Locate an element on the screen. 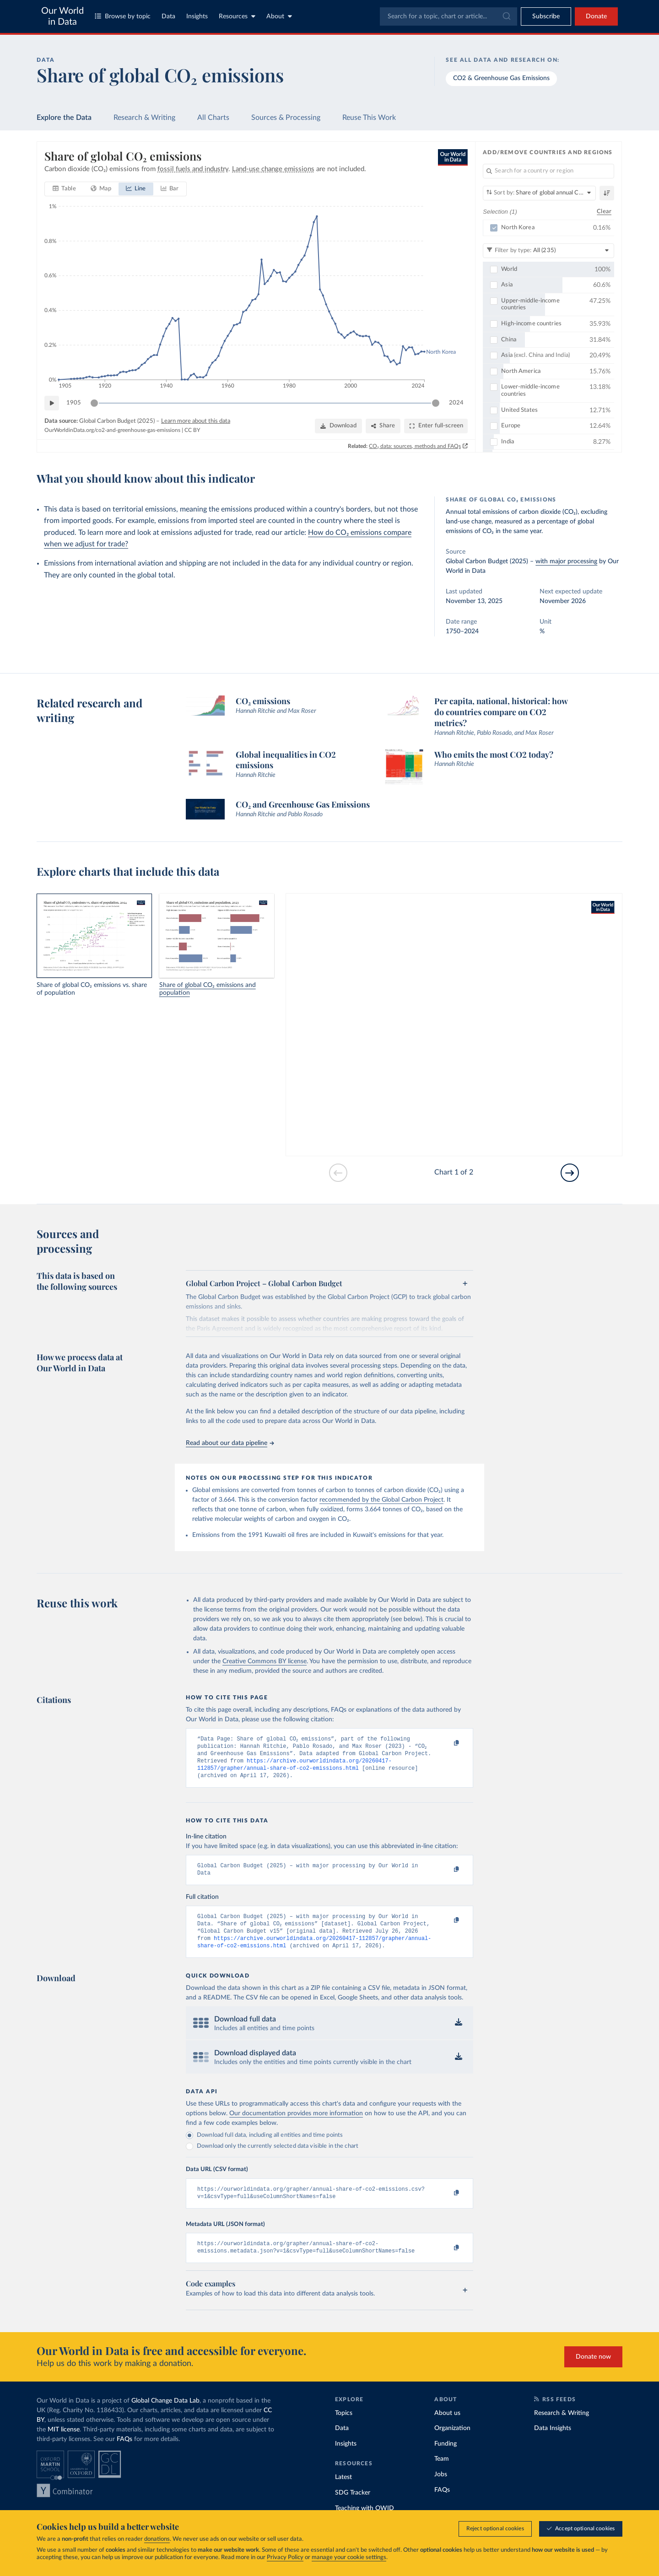 This screenshot has height=2576, width=659. Latest is located at coordinates (343, 2493).